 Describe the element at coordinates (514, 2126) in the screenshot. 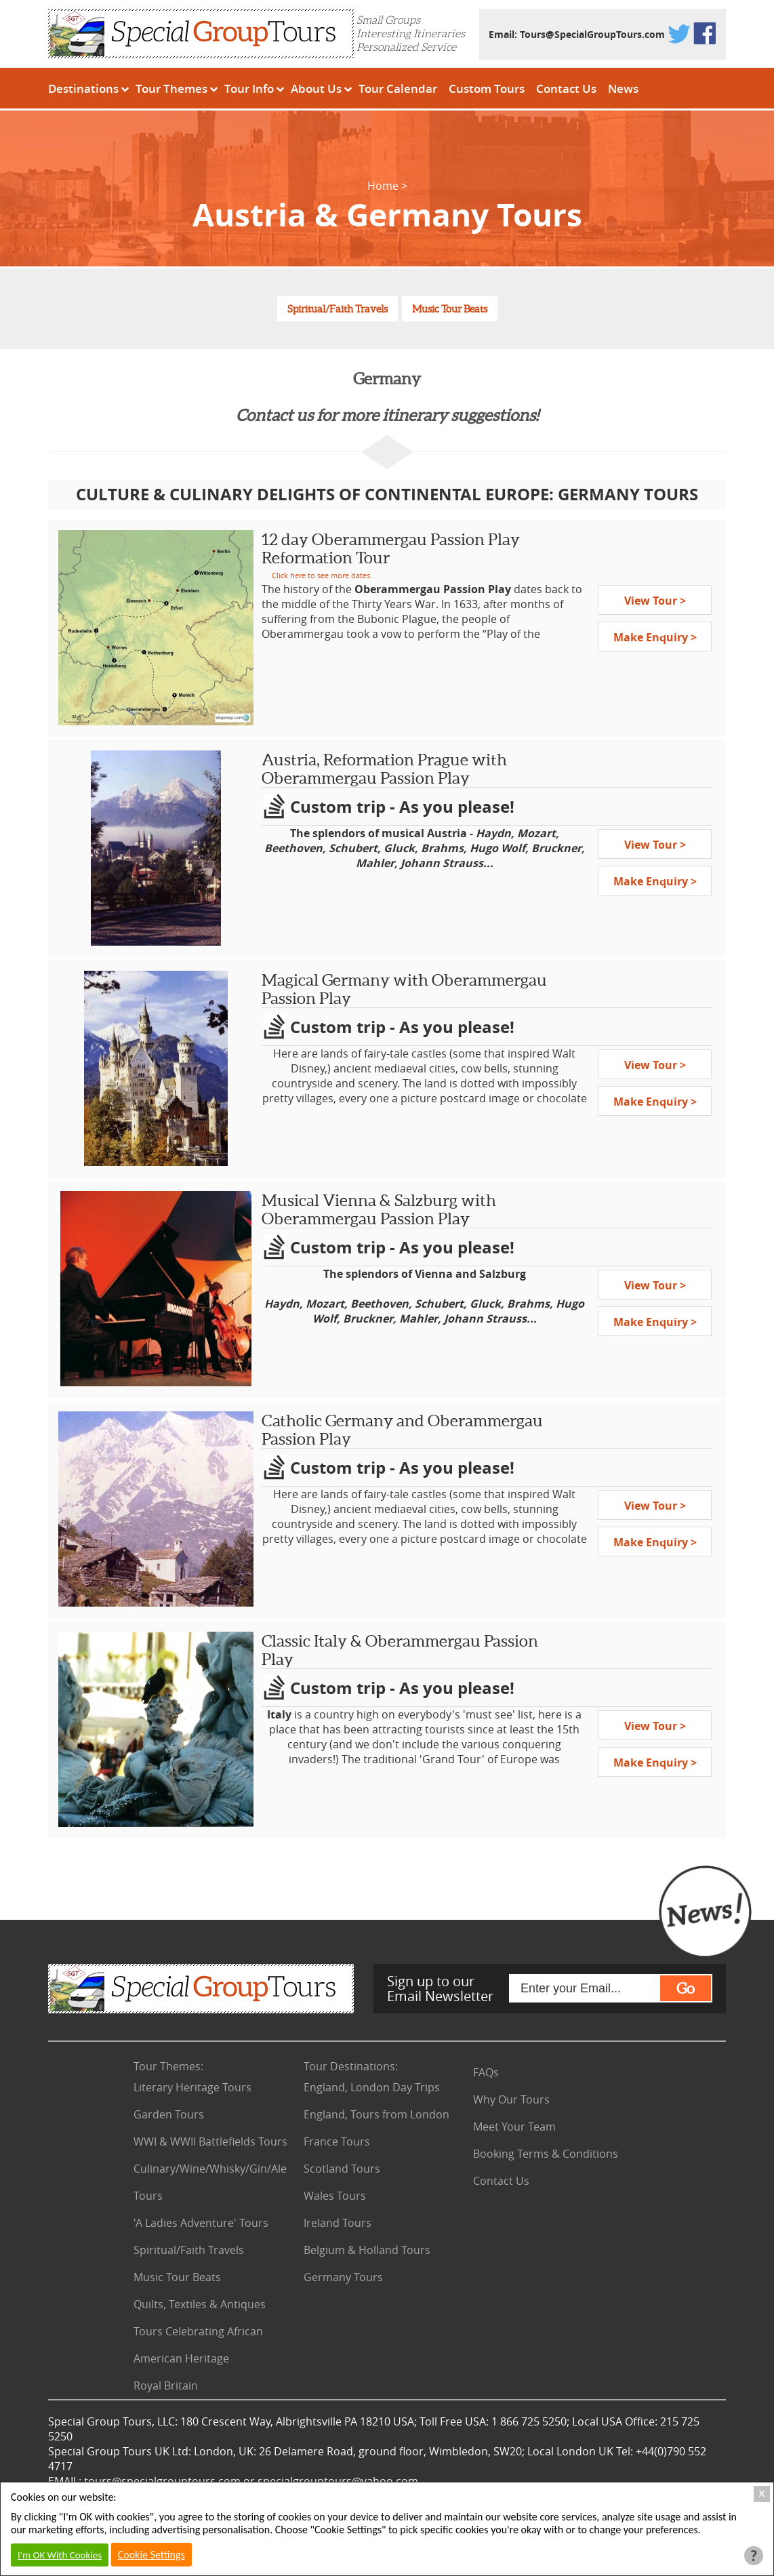

I see `Meet Your Team` at that location.